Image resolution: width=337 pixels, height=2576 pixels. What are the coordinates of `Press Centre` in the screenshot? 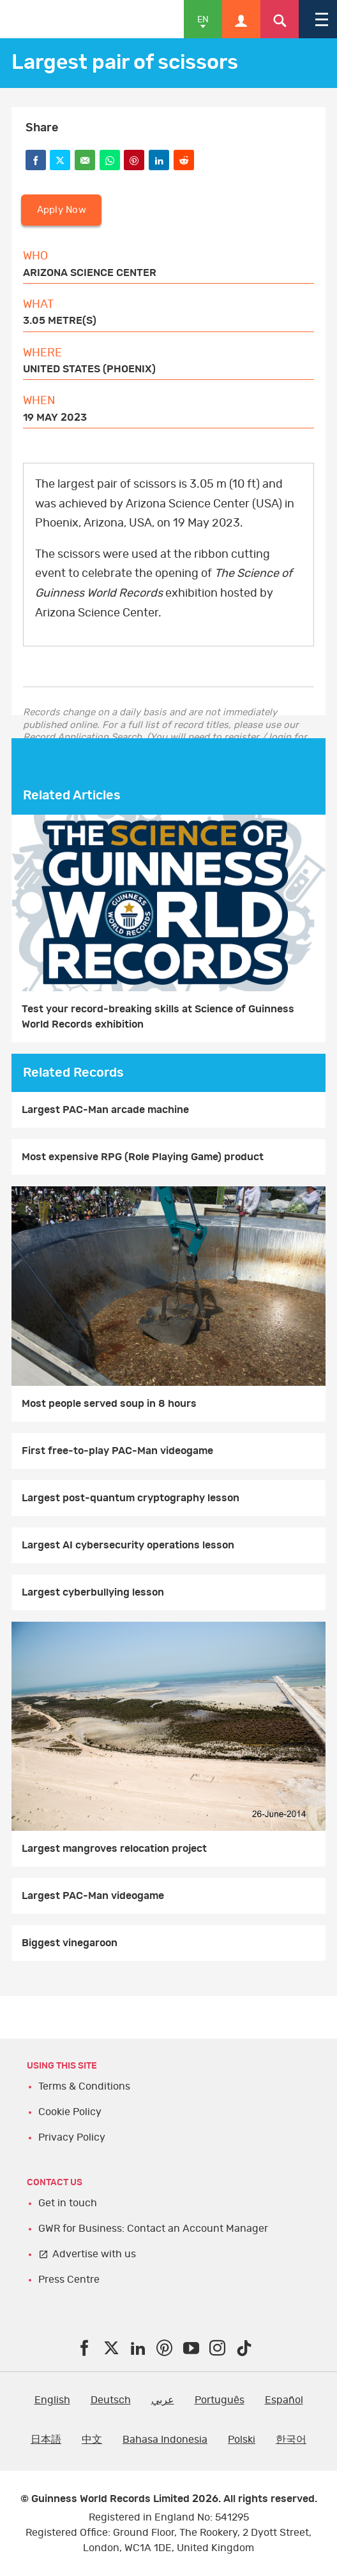 It's located at (69, 2279).